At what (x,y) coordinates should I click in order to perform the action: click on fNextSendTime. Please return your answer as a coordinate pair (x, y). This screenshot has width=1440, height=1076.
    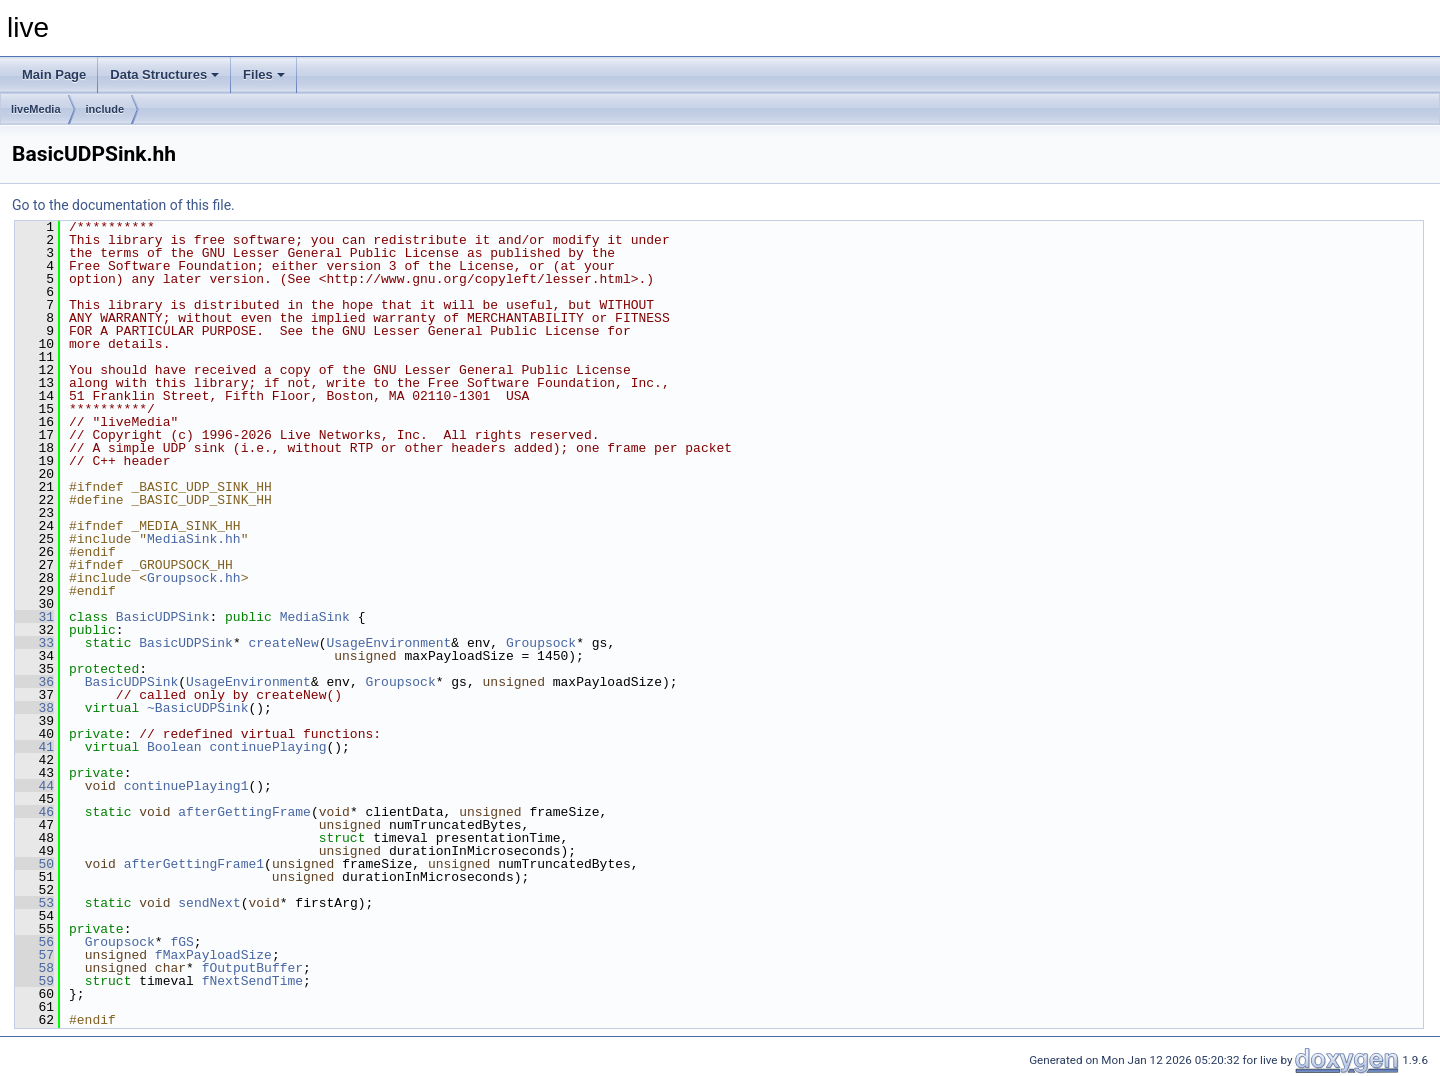
    Looking at the image, I should click on (252, 981).